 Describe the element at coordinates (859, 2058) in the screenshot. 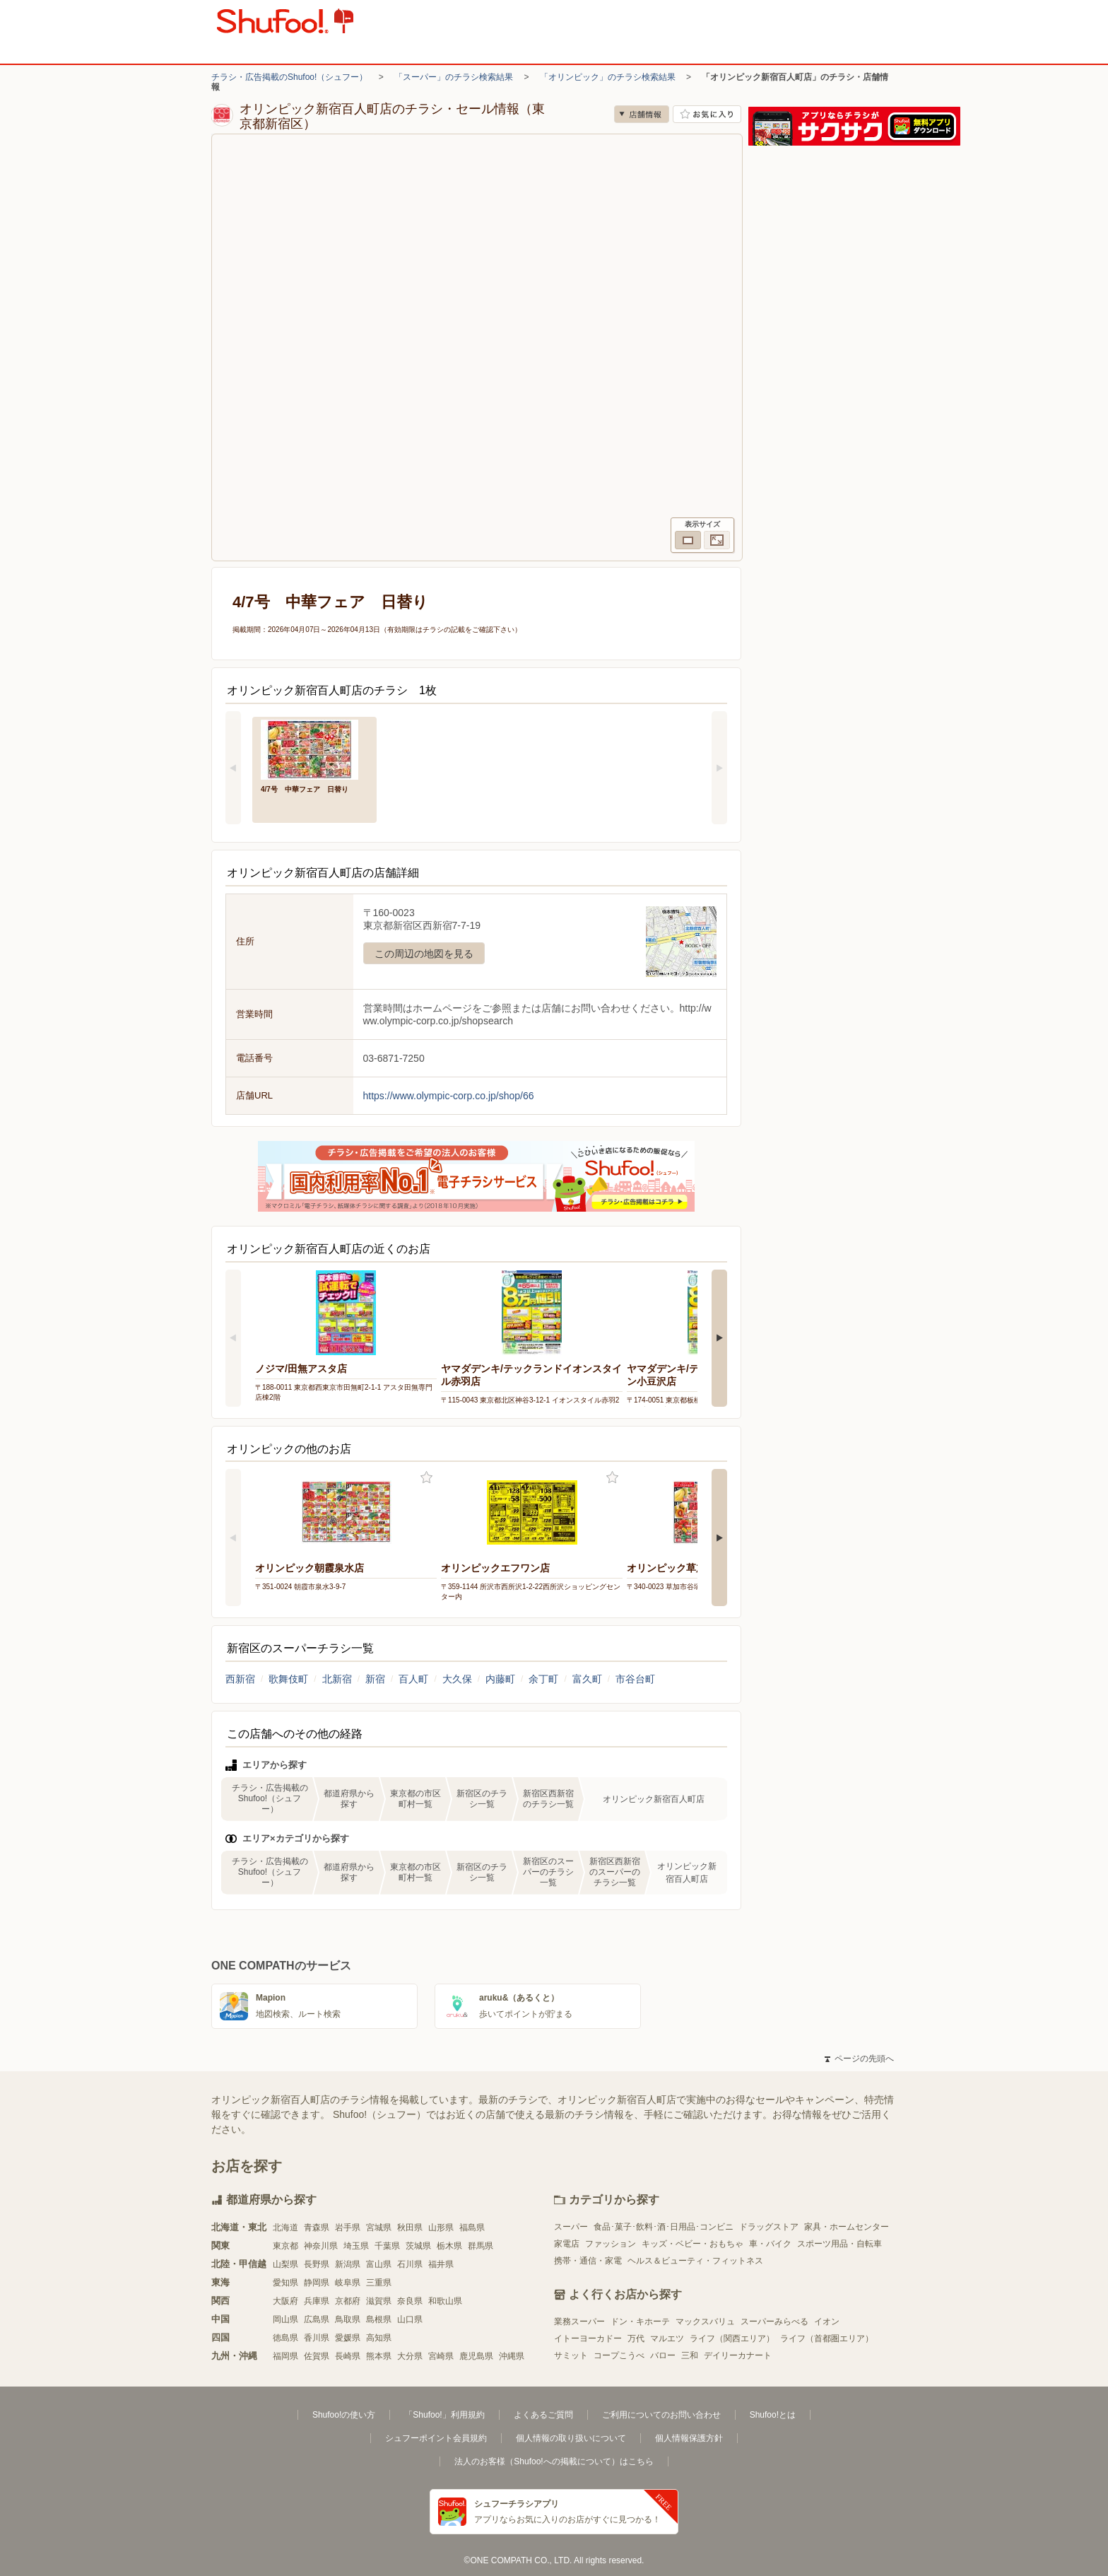

I see `ページの先頭へ` at that location.